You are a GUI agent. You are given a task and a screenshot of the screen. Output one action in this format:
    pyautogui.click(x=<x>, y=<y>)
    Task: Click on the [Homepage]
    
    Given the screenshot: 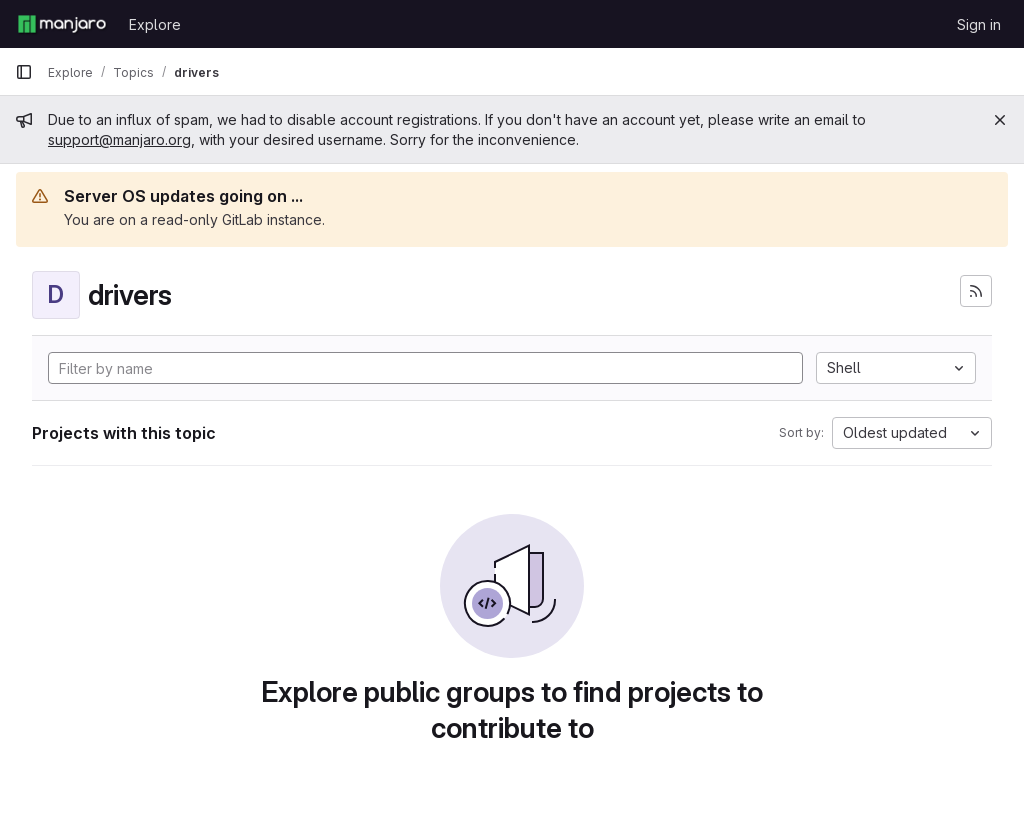 What is the action you would take?
    pyautogui.click(x=62, y=24)
    